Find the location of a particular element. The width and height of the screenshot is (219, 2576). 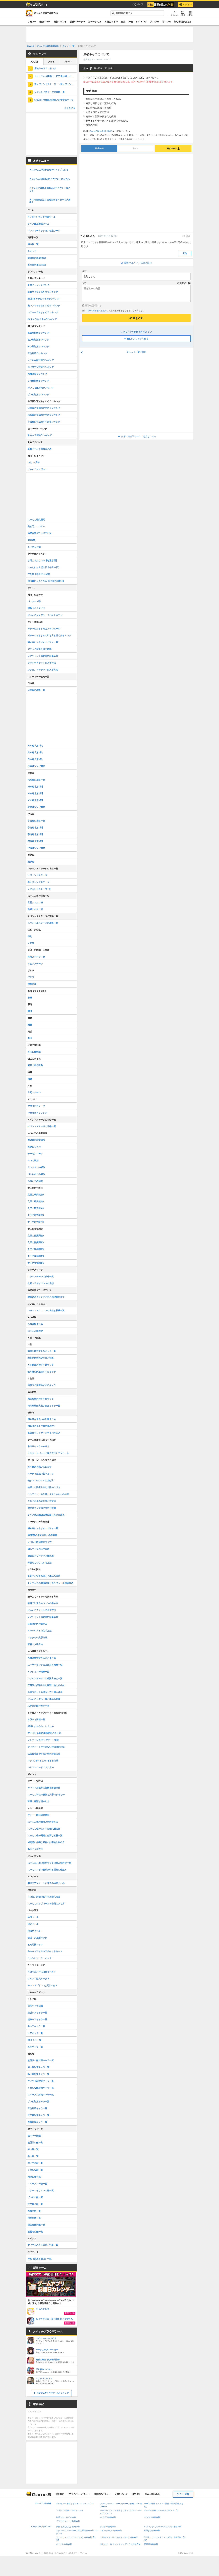

女王の研究報告2 is located at coordinates (36, 1201).